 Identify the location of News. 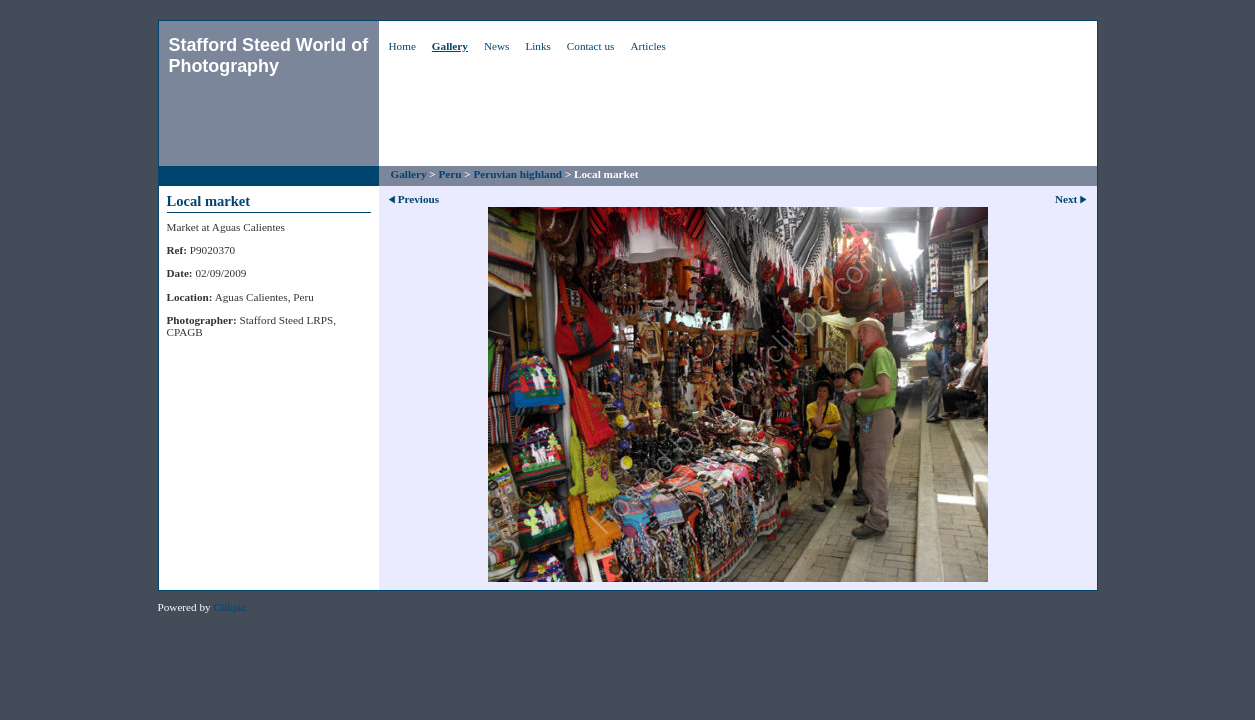
(496, 46).